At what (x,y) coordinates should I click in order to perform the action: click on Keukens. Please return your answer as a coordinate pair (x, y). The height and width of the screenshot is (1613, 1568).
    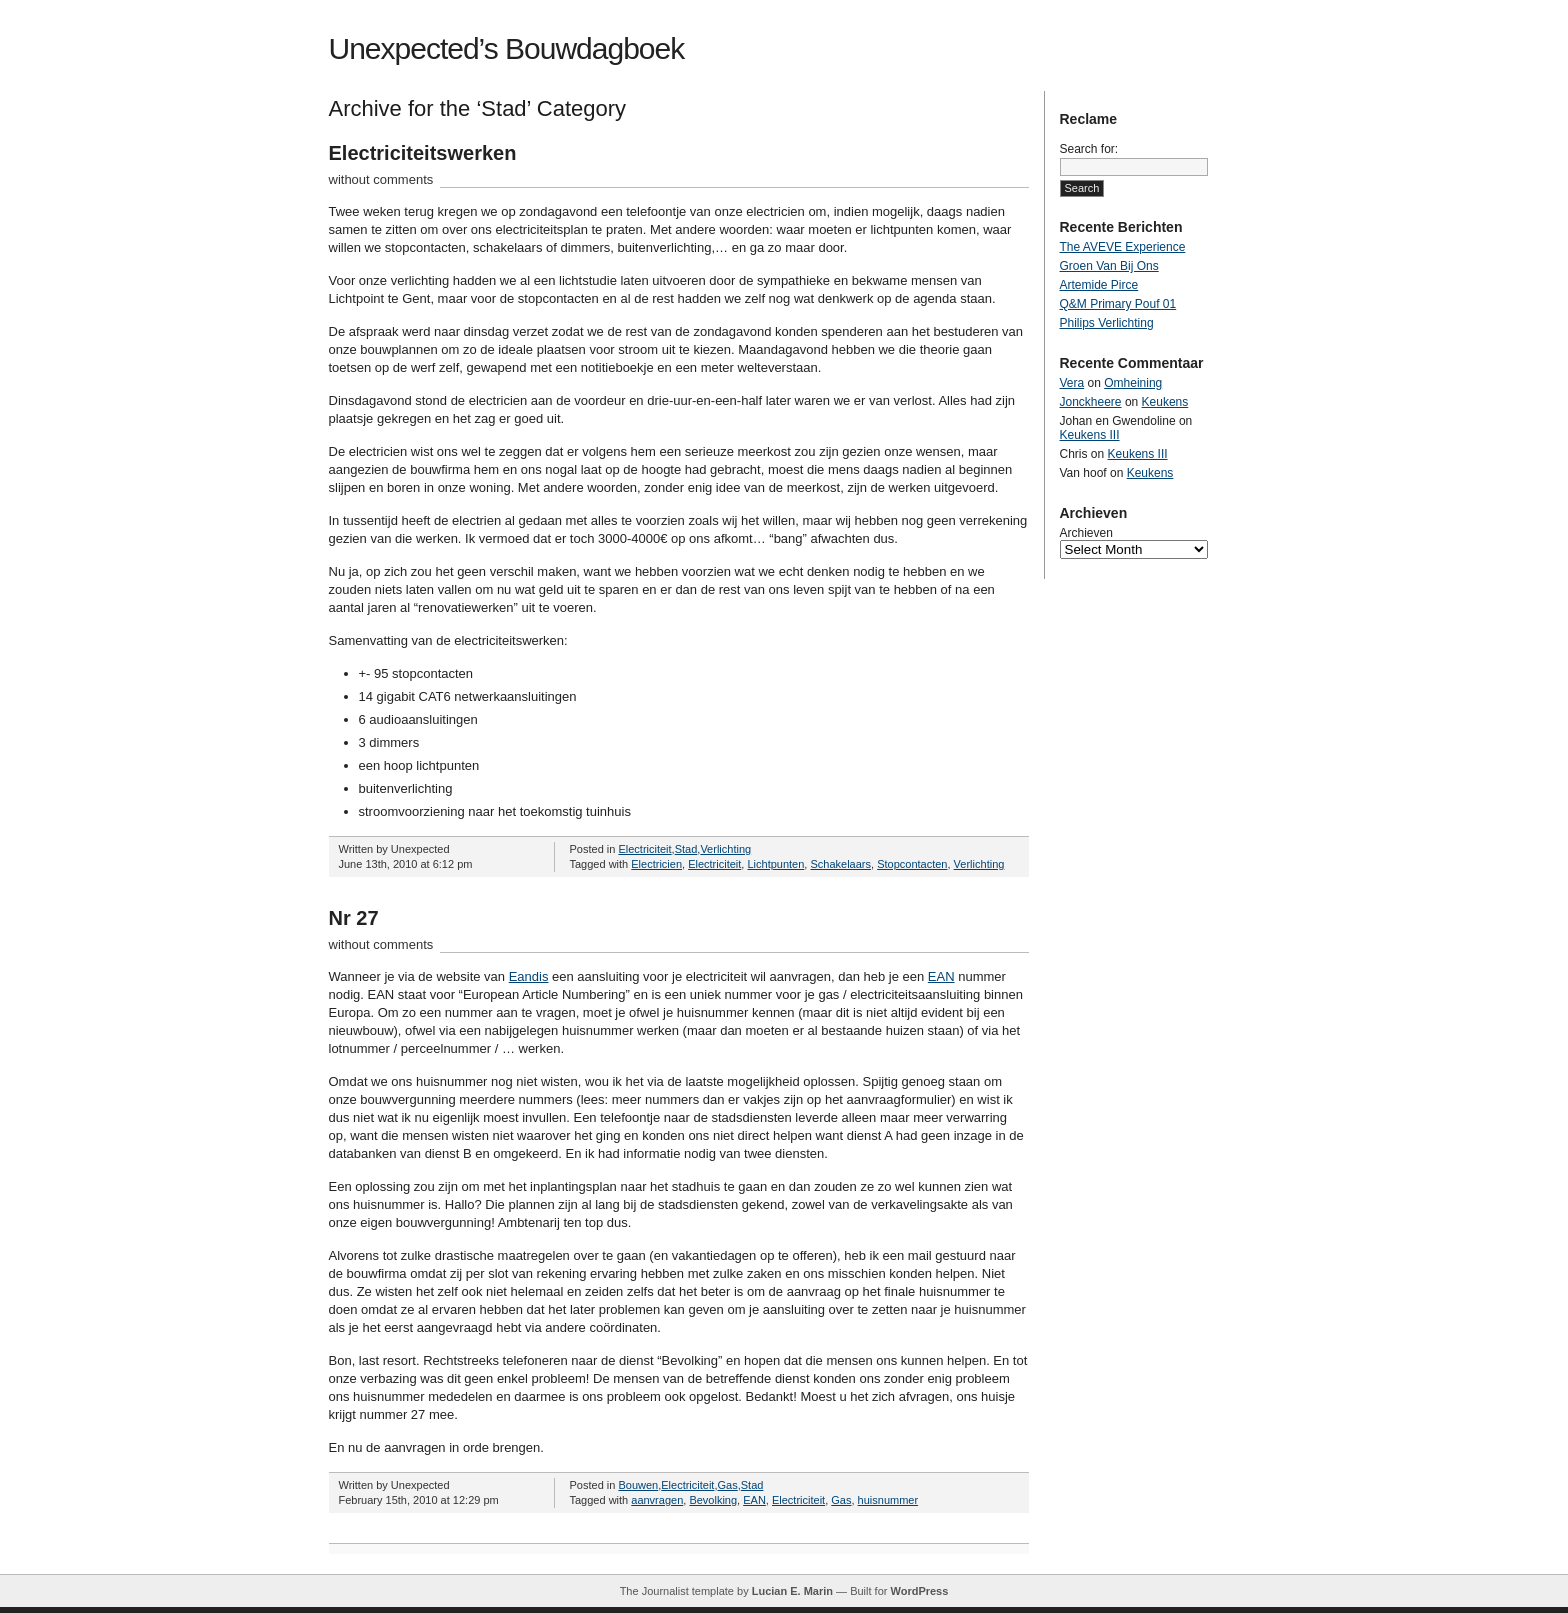
    Looking at the image, I should click on (1165, 402).